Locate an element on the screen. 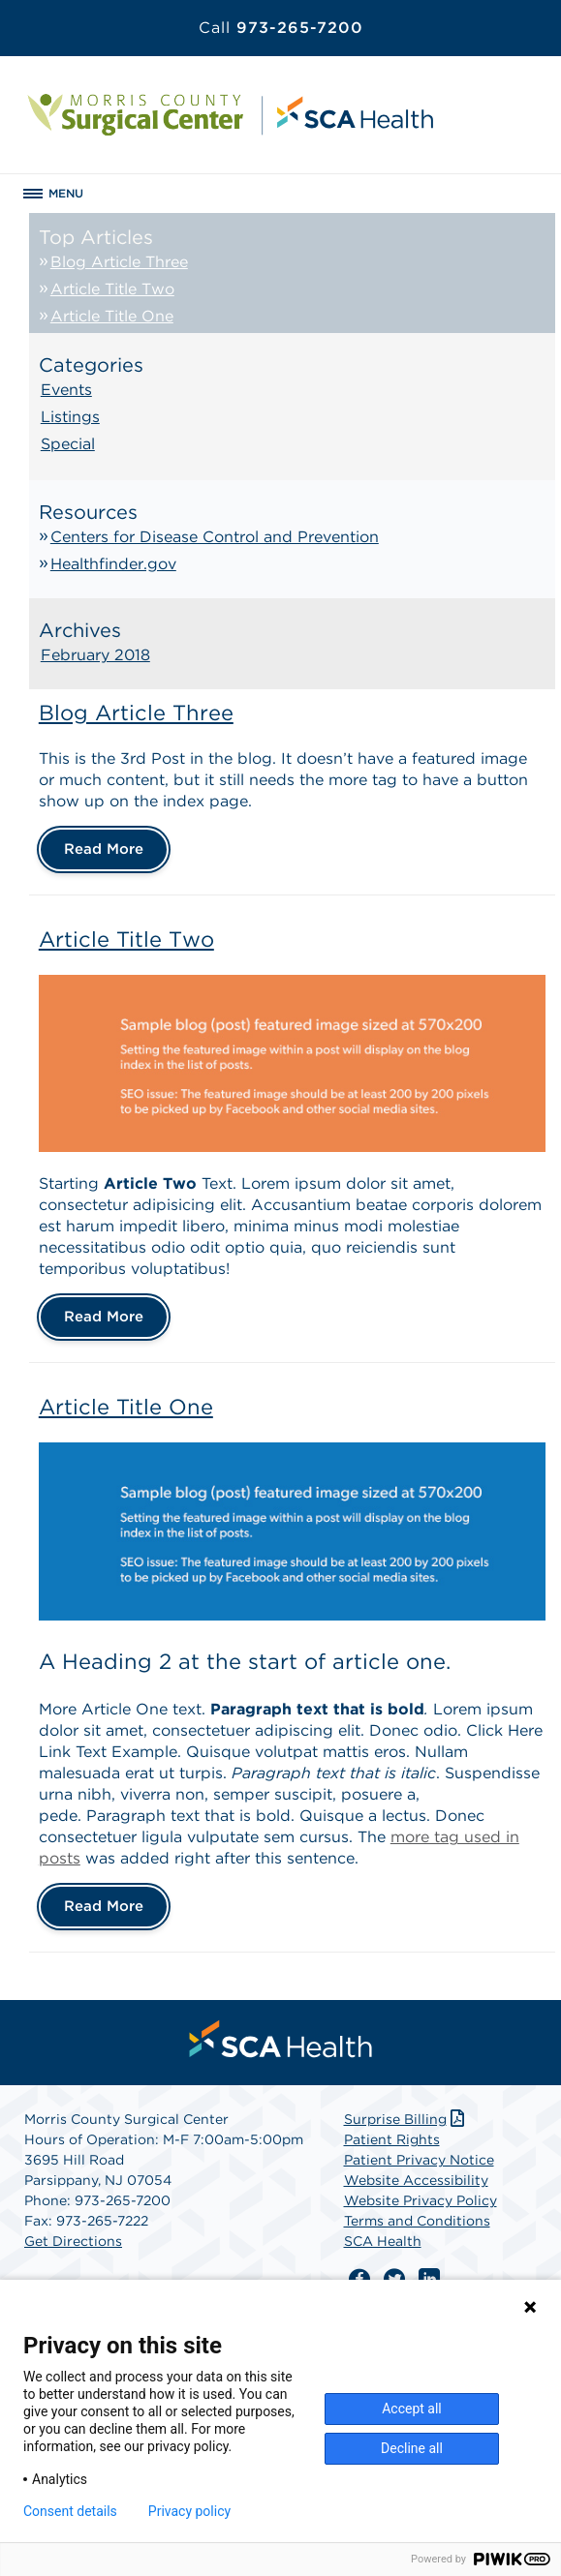  Patient Privacy Notice is located at coordinates (419, 2159).